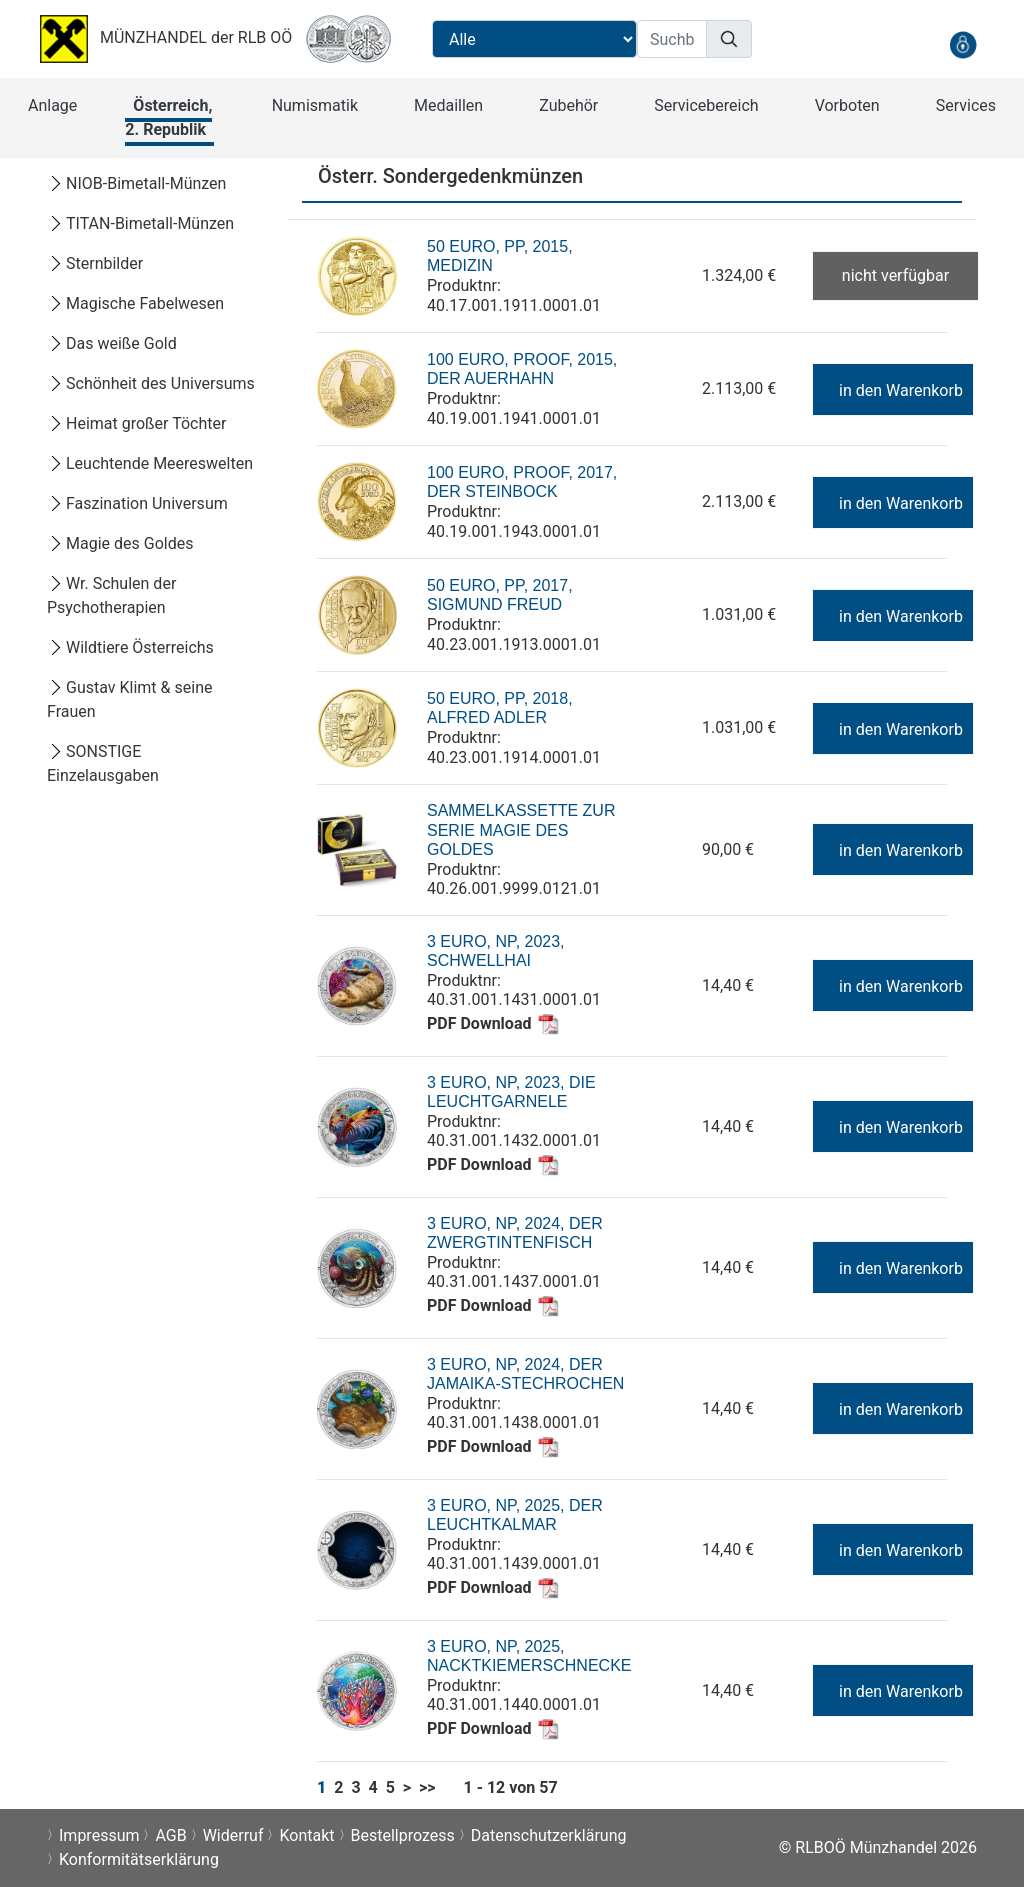  Describe the element at coordinates (672, 39) in the screenshot. I see `[Suchbegriff]` at that location.